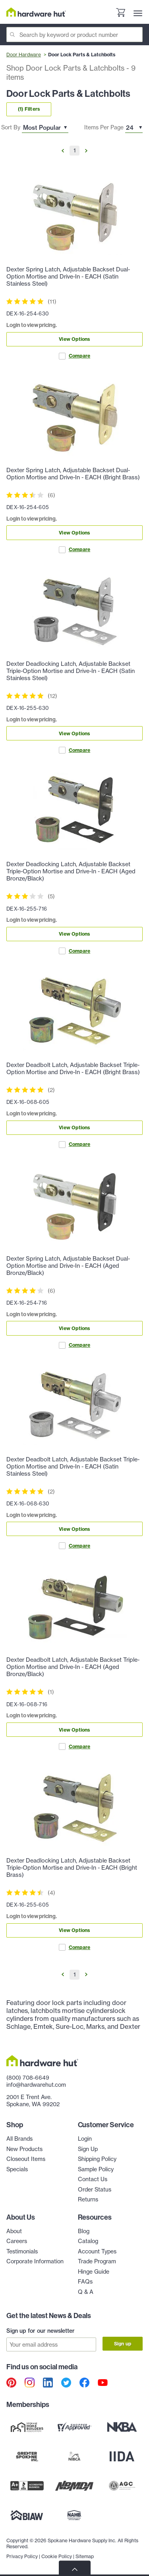 The width and height of the screenshot is (149, 2576). What do you see at coordinates (92, 2179) in the screenshot?
I see `Contact Us` at bounding box center [92, 2179].